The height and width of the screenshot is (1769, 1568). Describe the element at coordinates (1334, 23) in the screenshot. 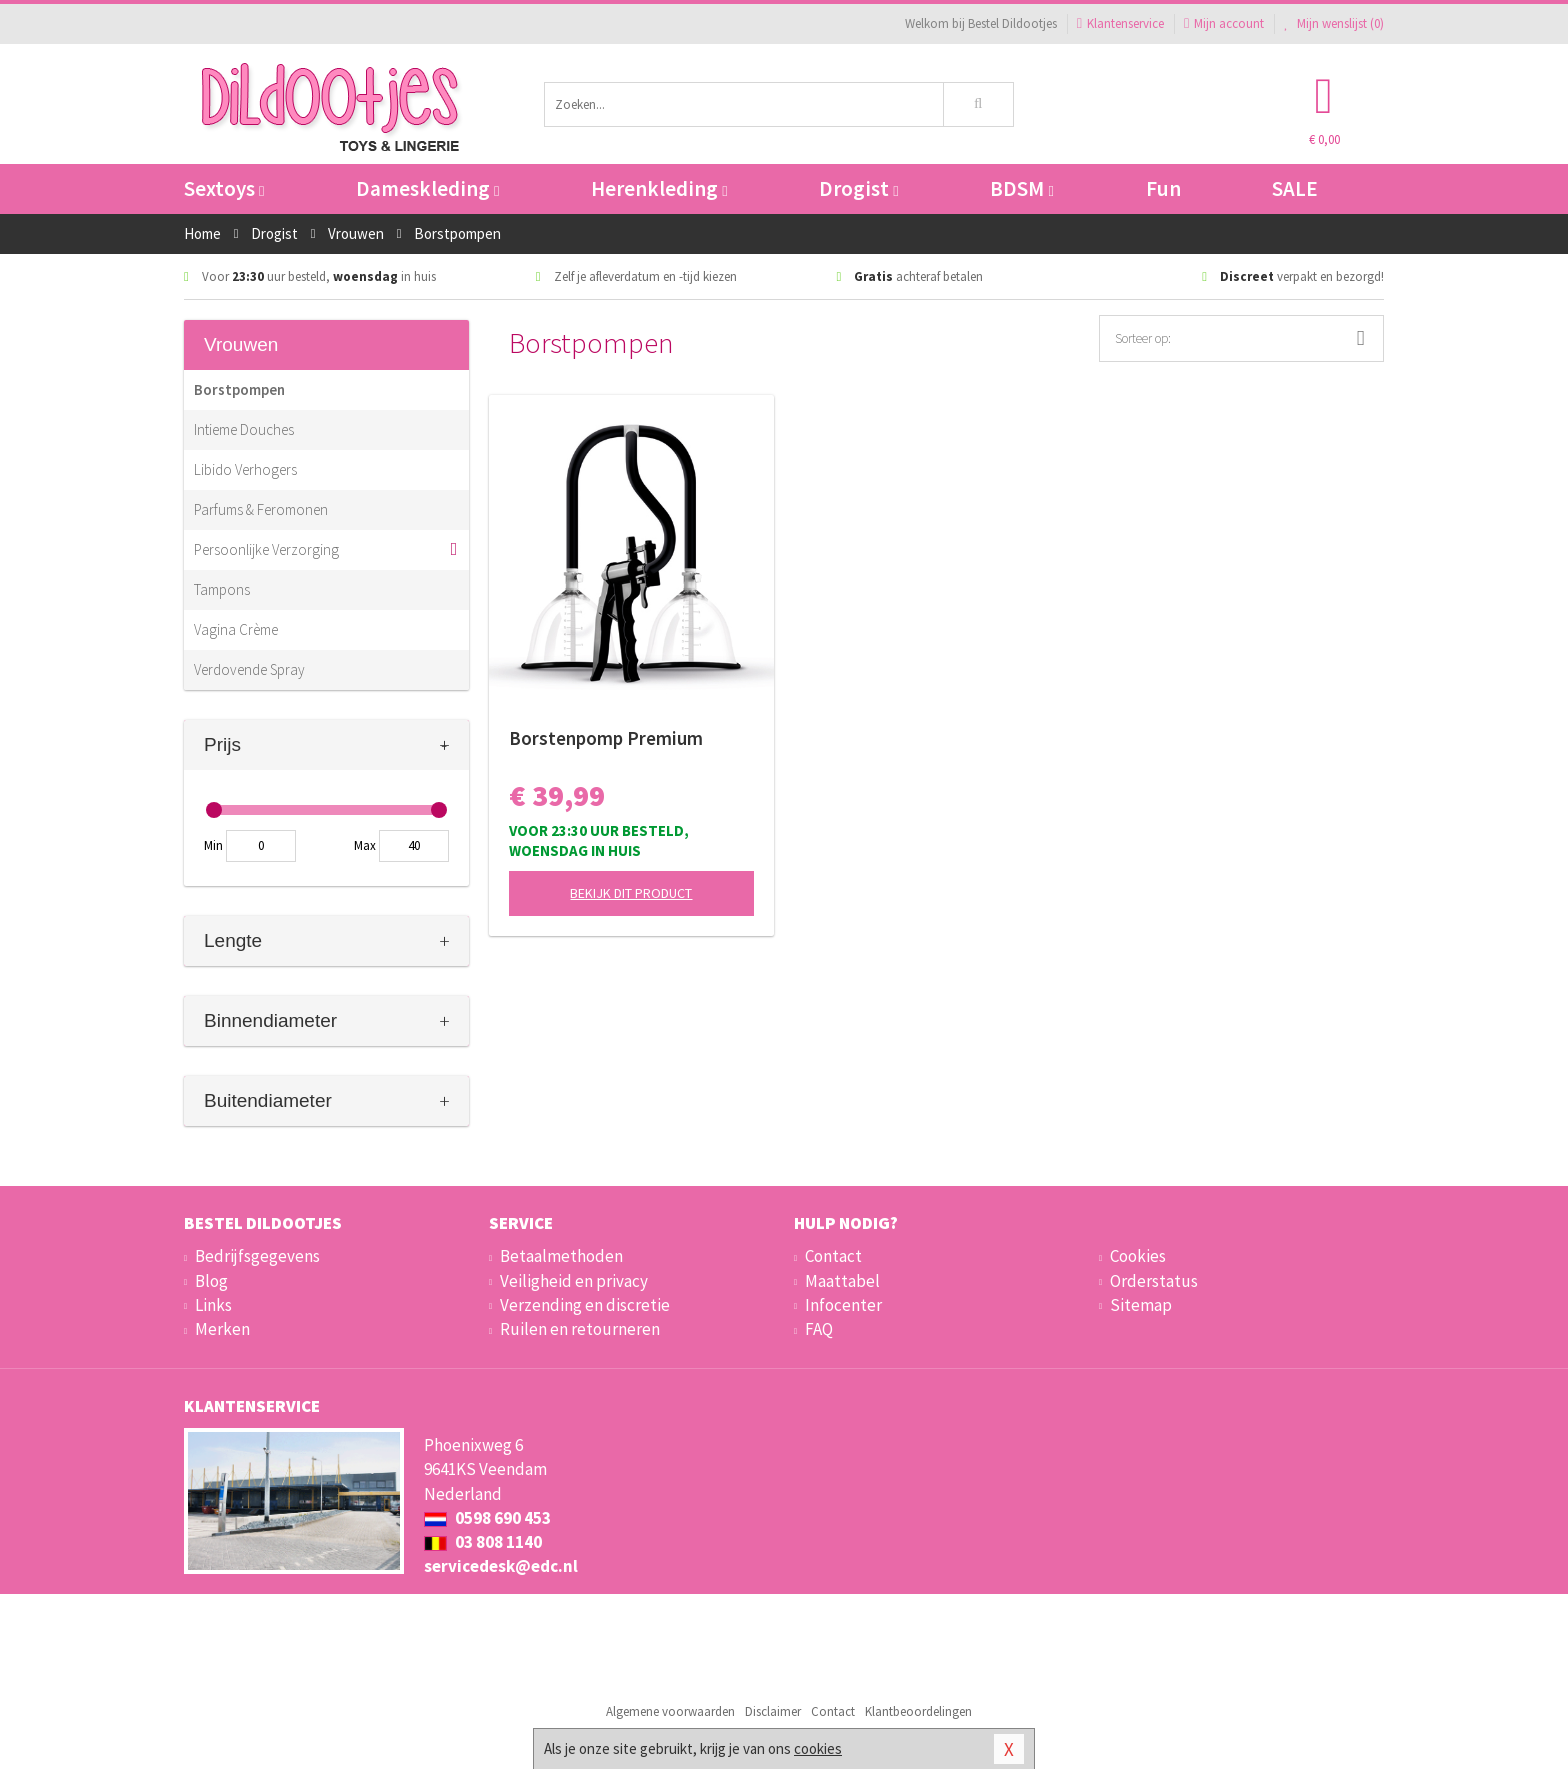

I see `Mijn wenslijst ()` at that location.